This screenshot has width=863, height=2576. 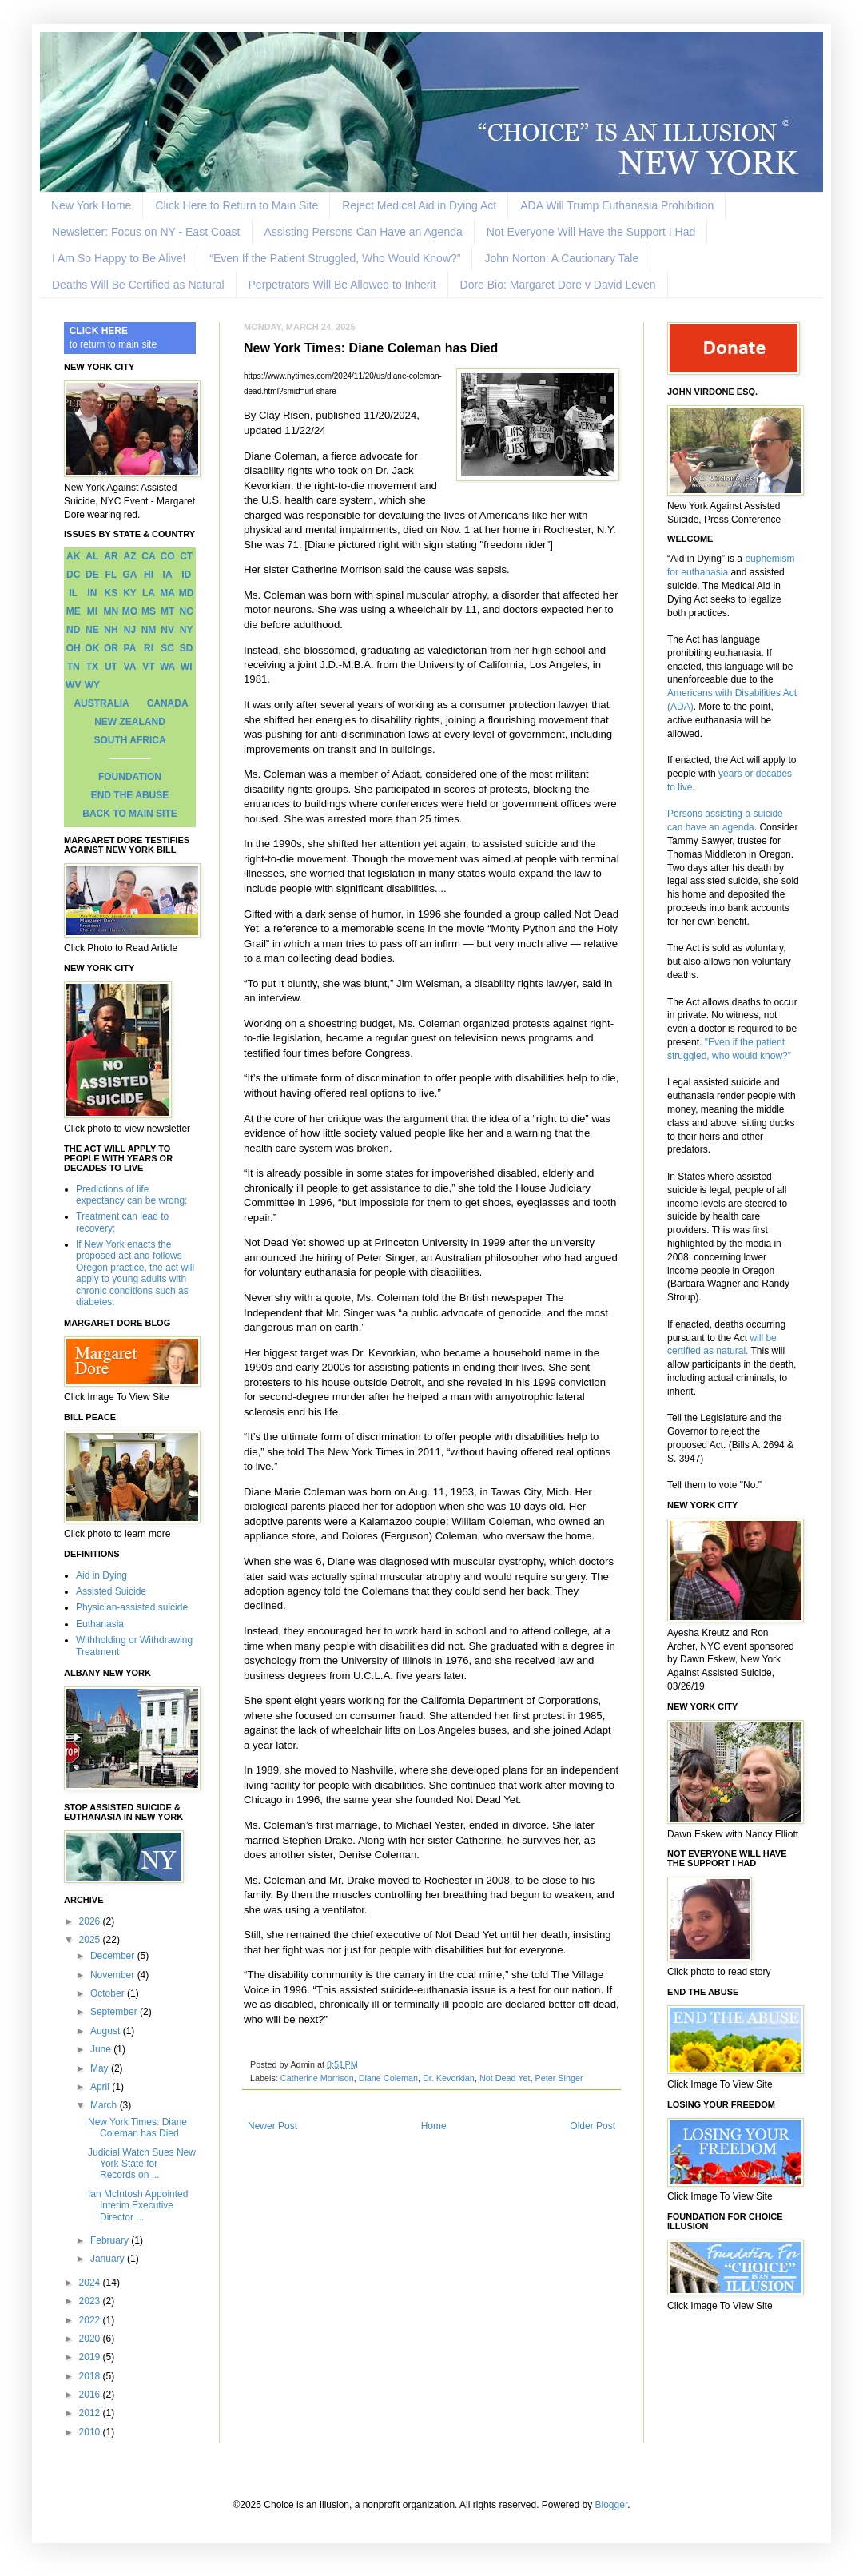 I want to click on IN, so click(x=92, y=593).